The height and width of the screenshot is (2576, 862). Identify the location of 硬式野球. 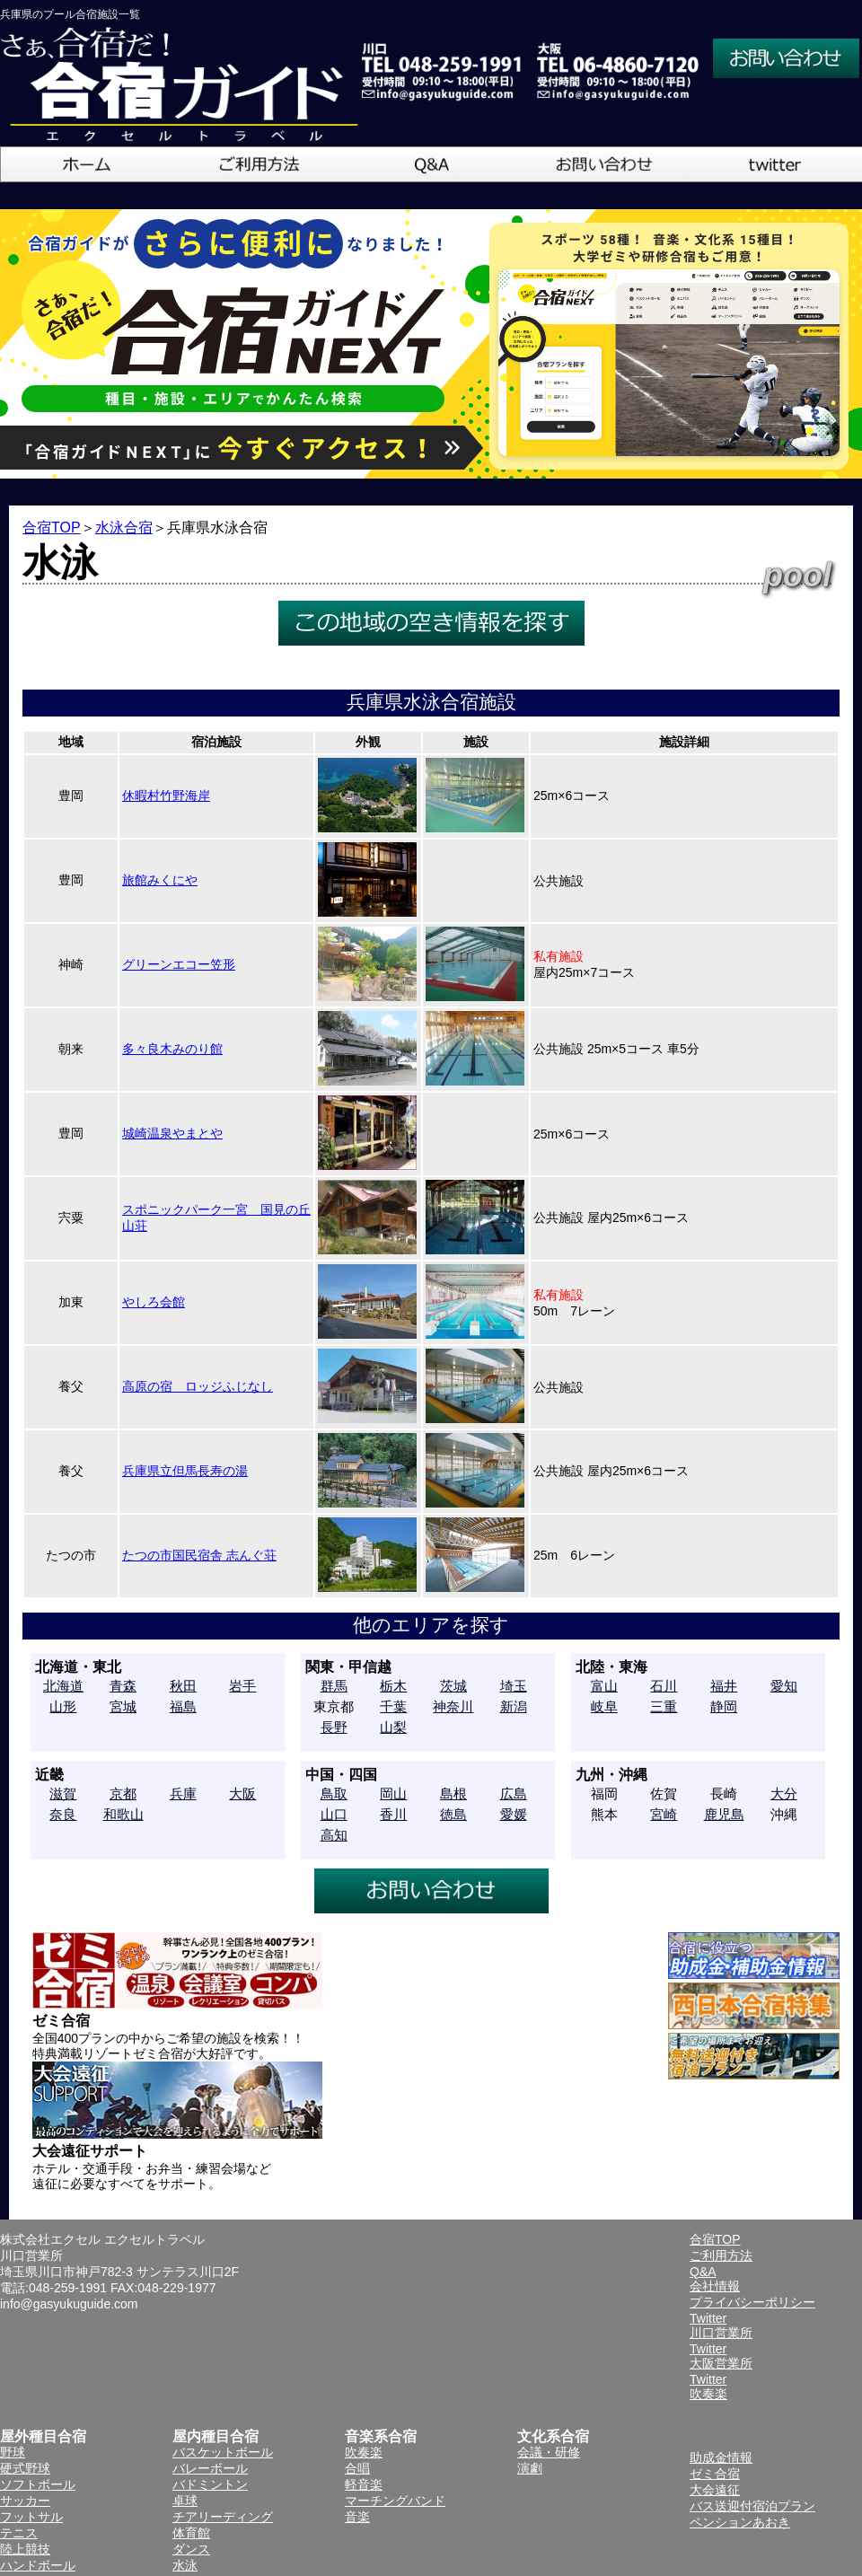
(25, 2468).